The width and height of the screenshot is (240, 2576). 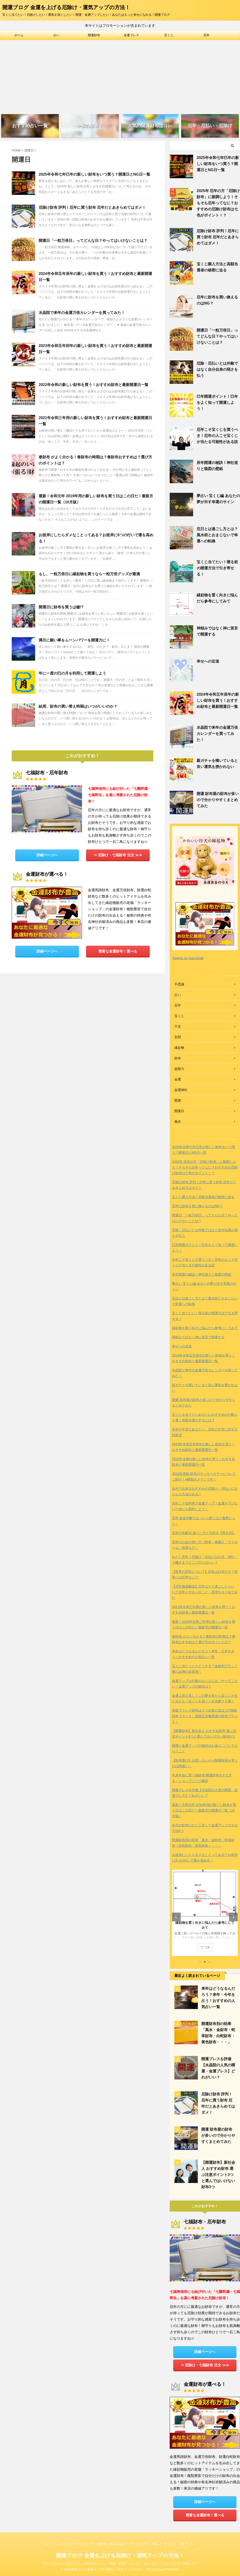 I want to click on 占い, so click(x=56, y=35).